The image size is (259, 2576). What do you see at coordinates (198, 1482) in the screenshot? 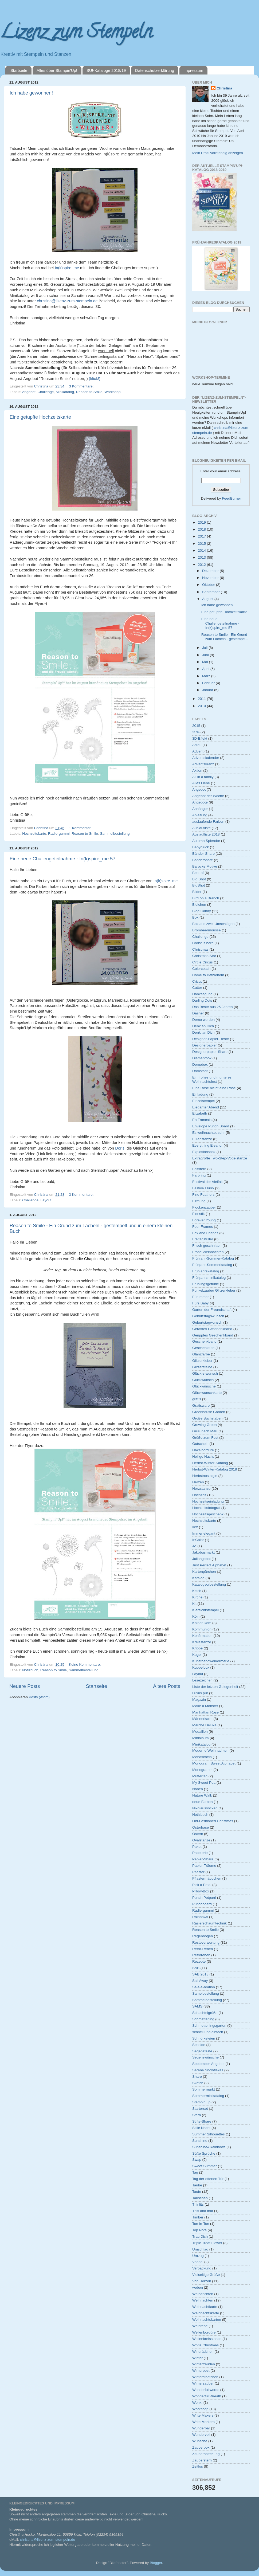
I see `Herzen` at bounding box center [198, 1482].